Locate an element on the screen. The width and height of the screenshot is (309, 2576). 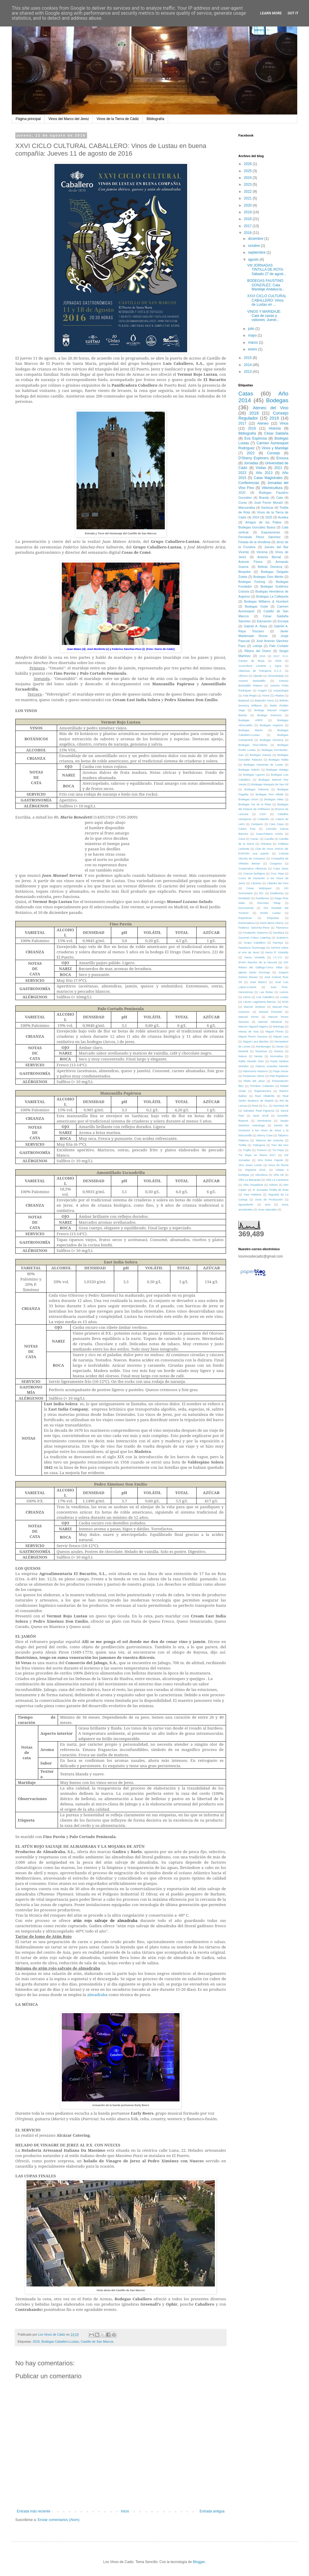
Primitivo Collantes is located at coordinates (262, 1085).